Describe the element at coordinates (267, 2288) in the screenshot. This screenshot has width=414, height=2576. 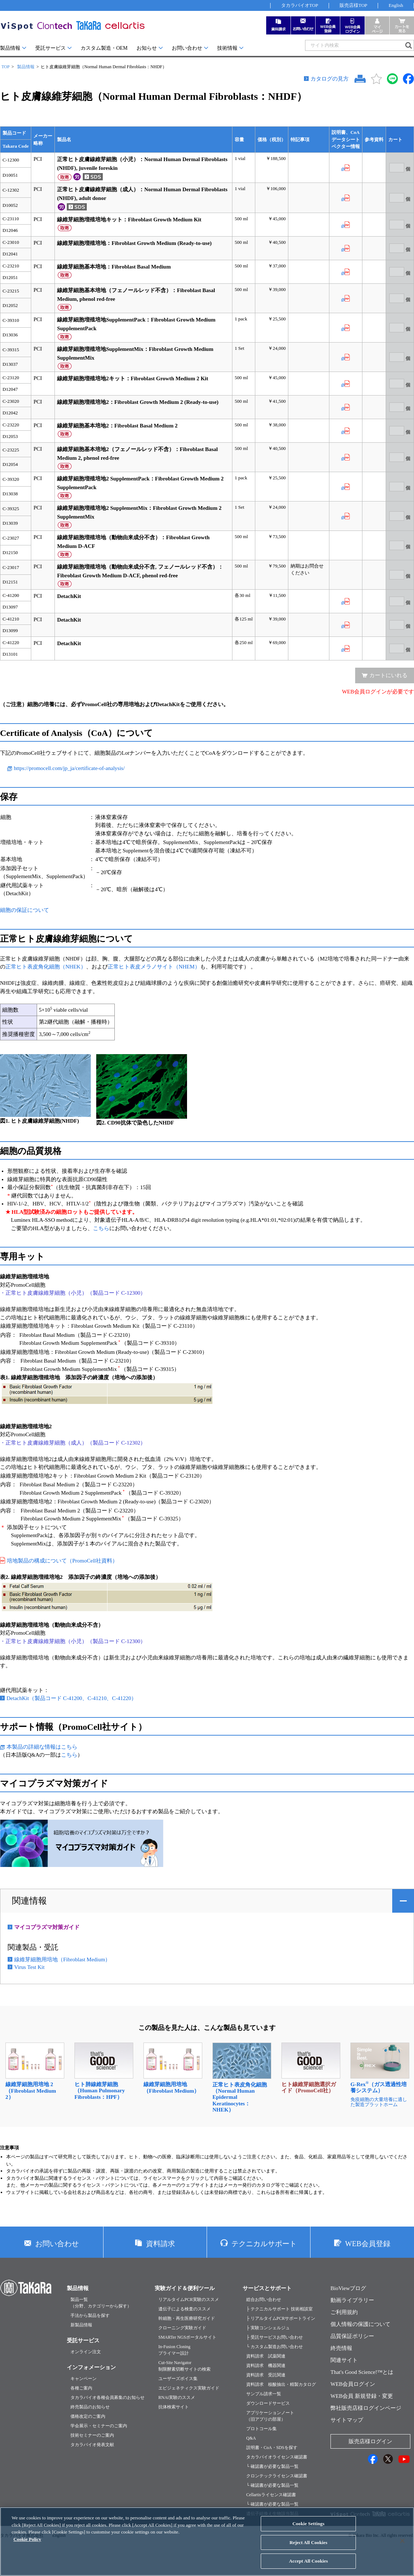
I see `サービスとサポート` at that location.